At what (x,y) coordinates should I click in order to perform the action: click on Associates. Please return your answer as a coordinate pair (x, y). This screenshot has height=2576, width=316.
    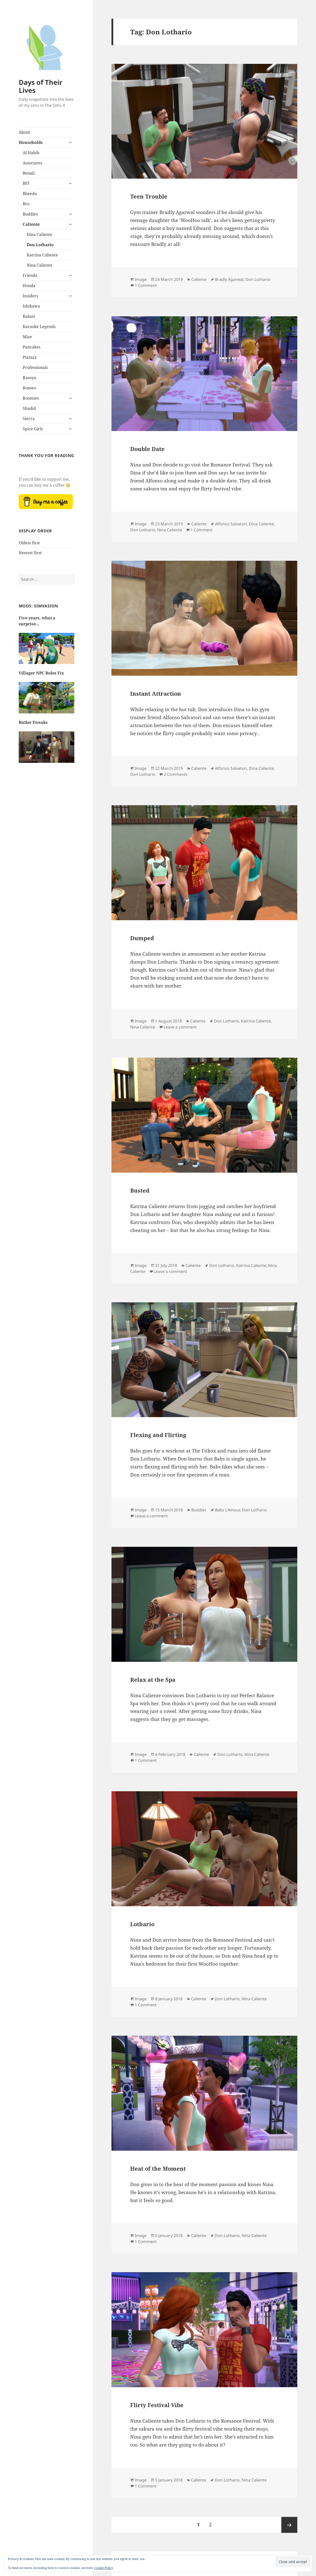
    Looking at the image, I should click on (32, 163).